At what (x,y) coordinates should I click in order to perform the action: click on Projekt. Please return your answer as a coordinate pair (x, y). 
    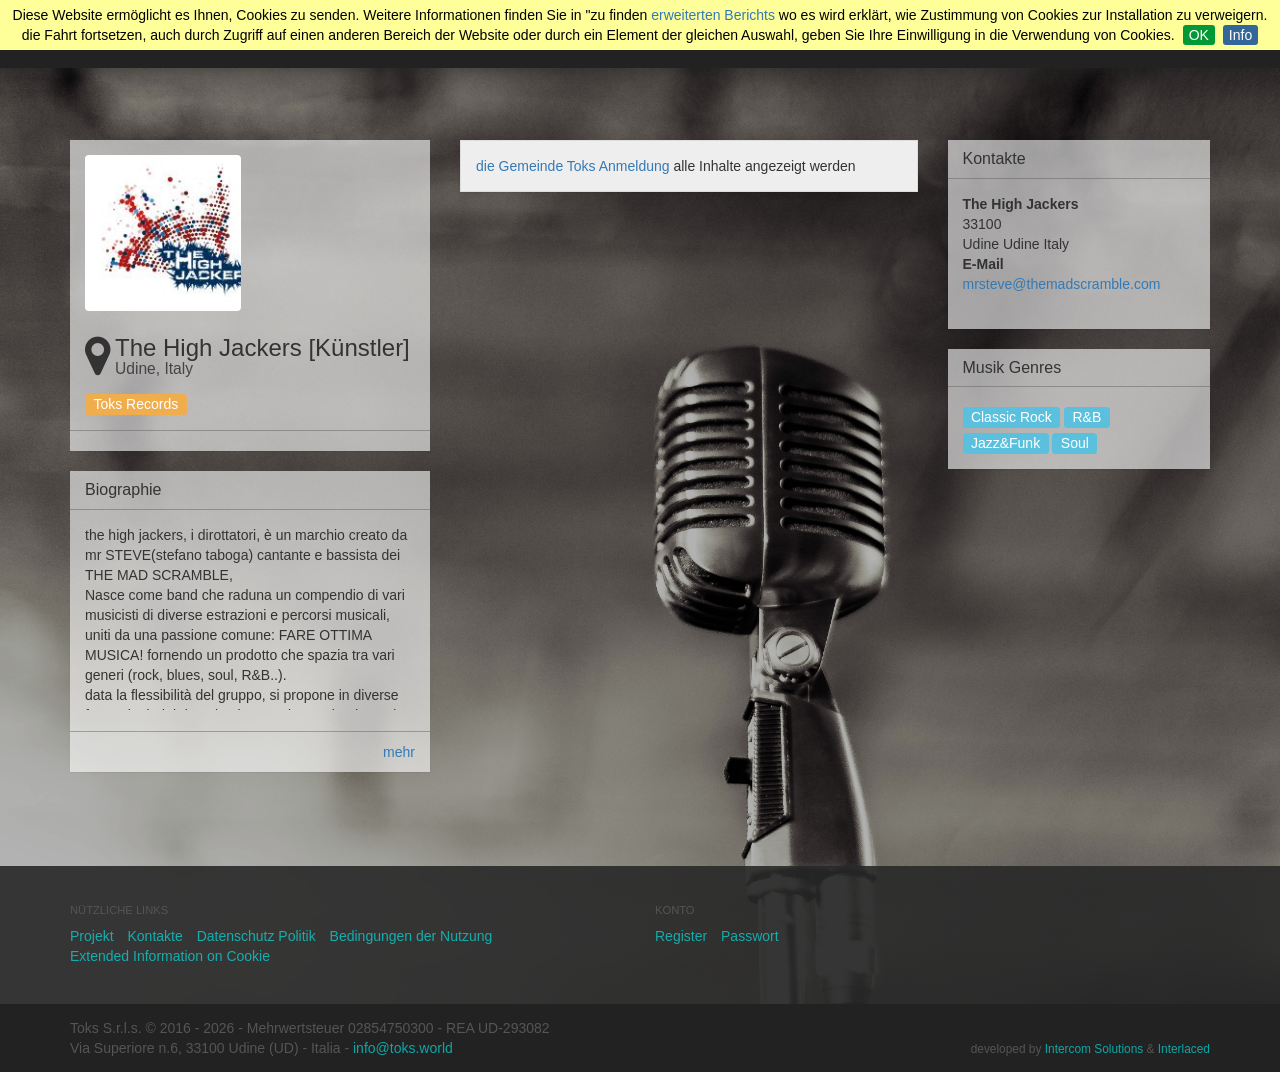
    Looking at the image, I should click on (92, 936).